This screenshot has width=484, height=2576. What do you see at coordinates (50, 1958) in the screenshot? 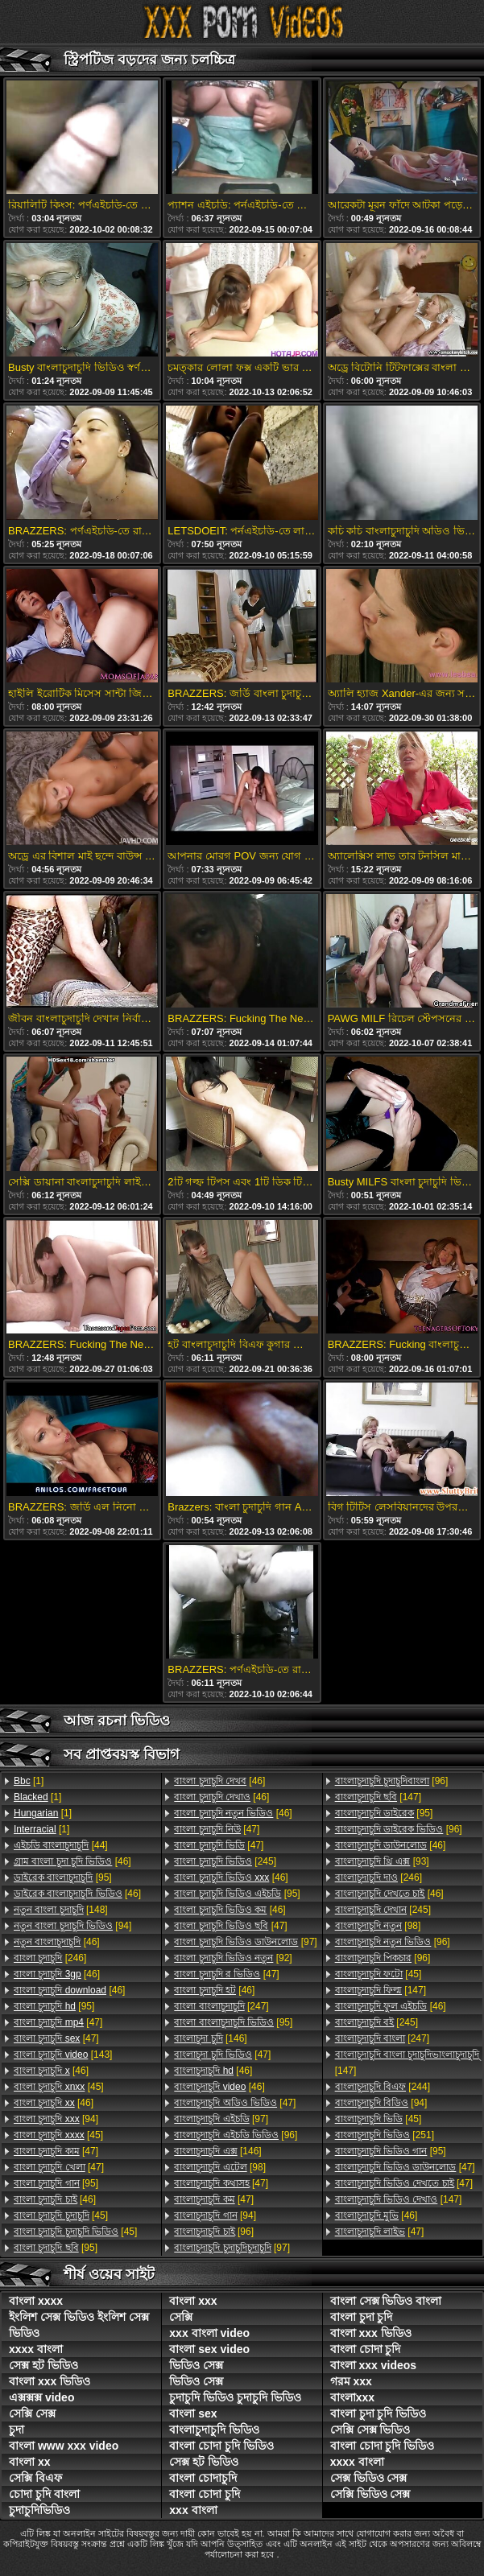
I see `[246]` at bounding box center [50, 1958].